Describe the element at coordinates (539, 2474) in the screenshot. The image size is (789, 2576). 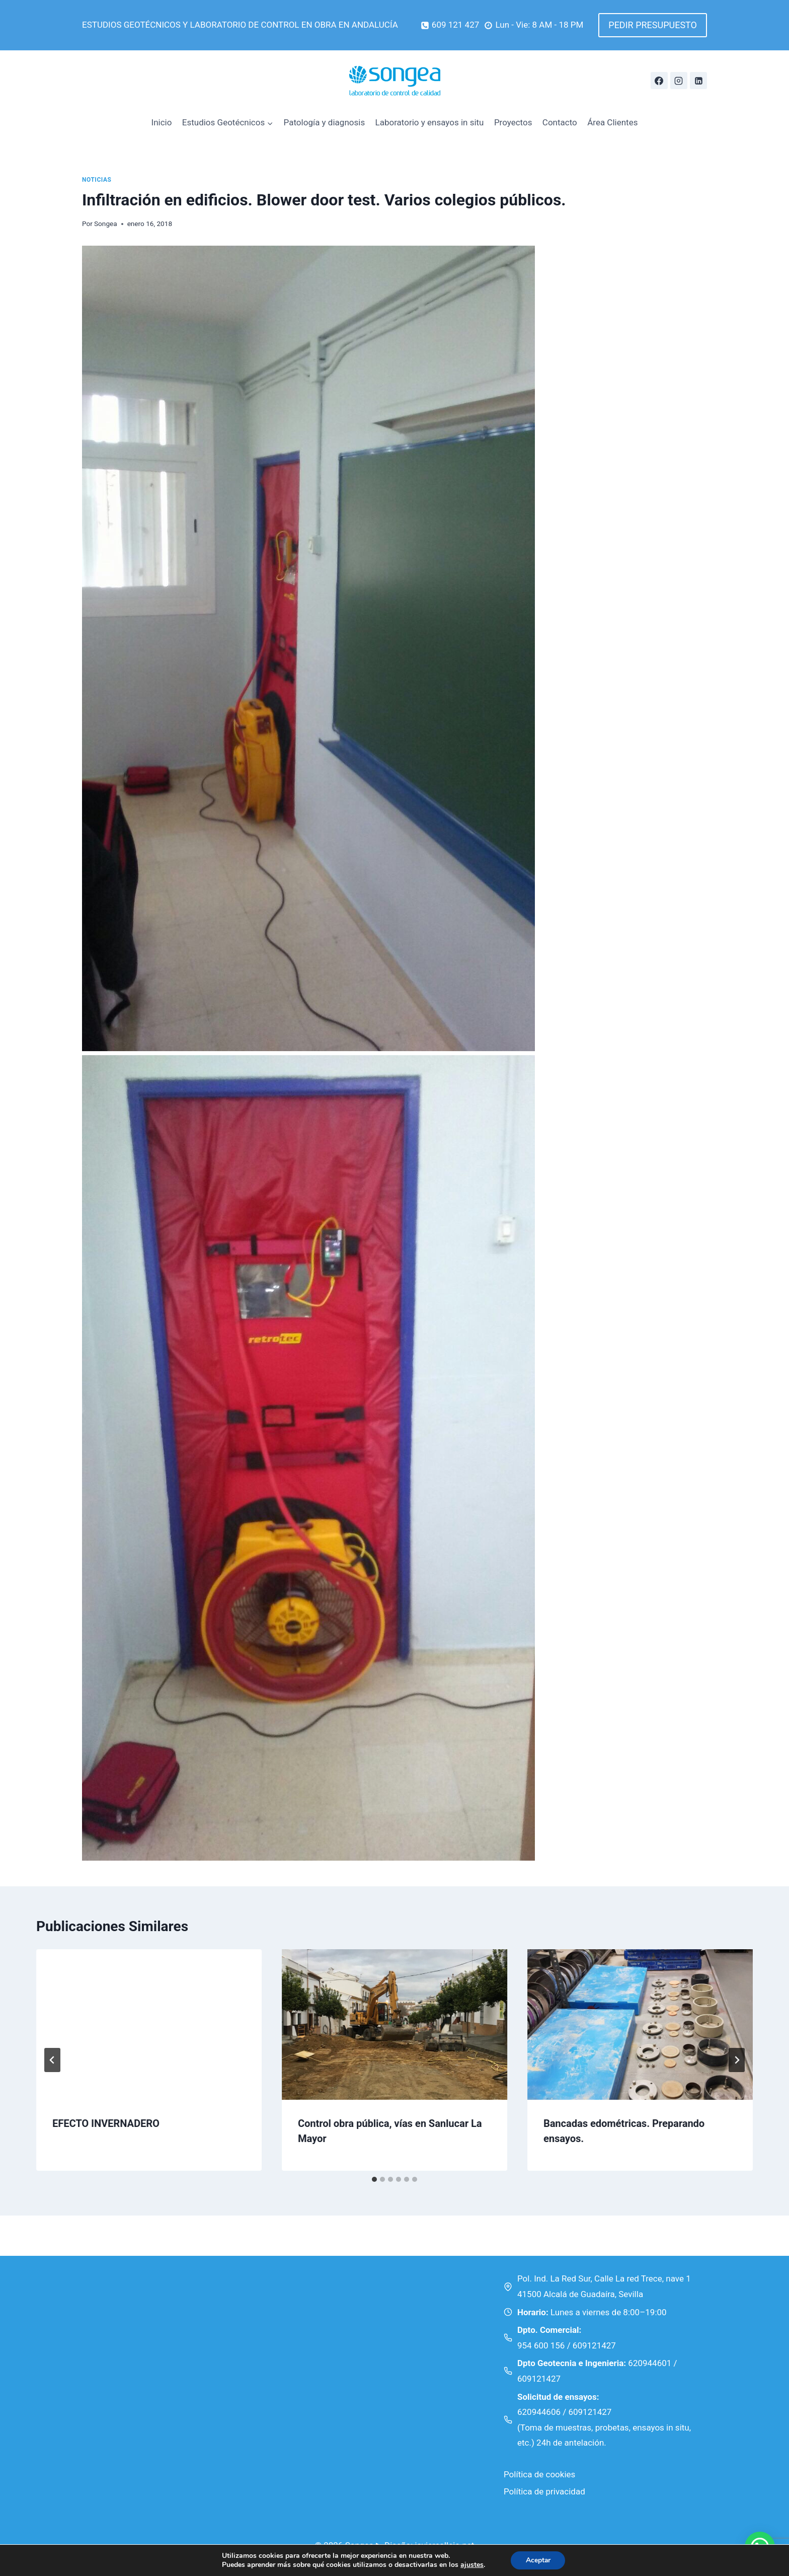
I see `Política de cookies` at that location.